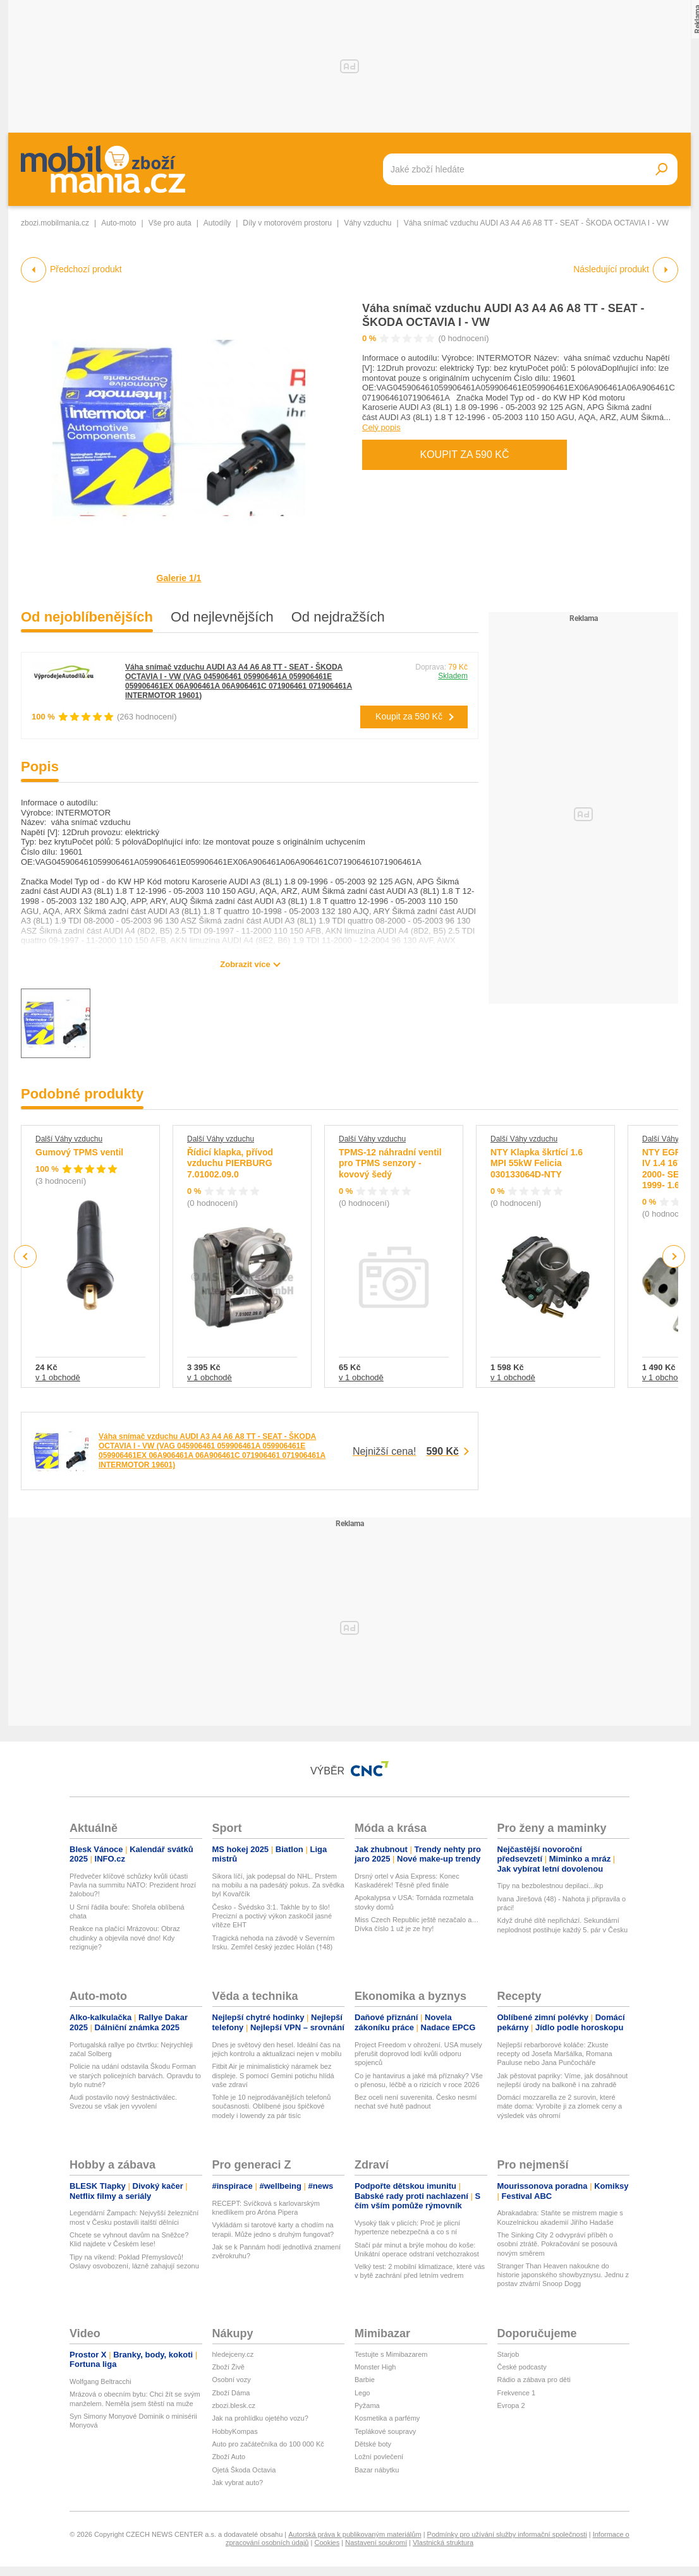 This screenshot has height=2576, width=699. Describe the element at coordinates (100, 2381) in the screenshot. I see `Wolfgang Beltracchi` at that location.